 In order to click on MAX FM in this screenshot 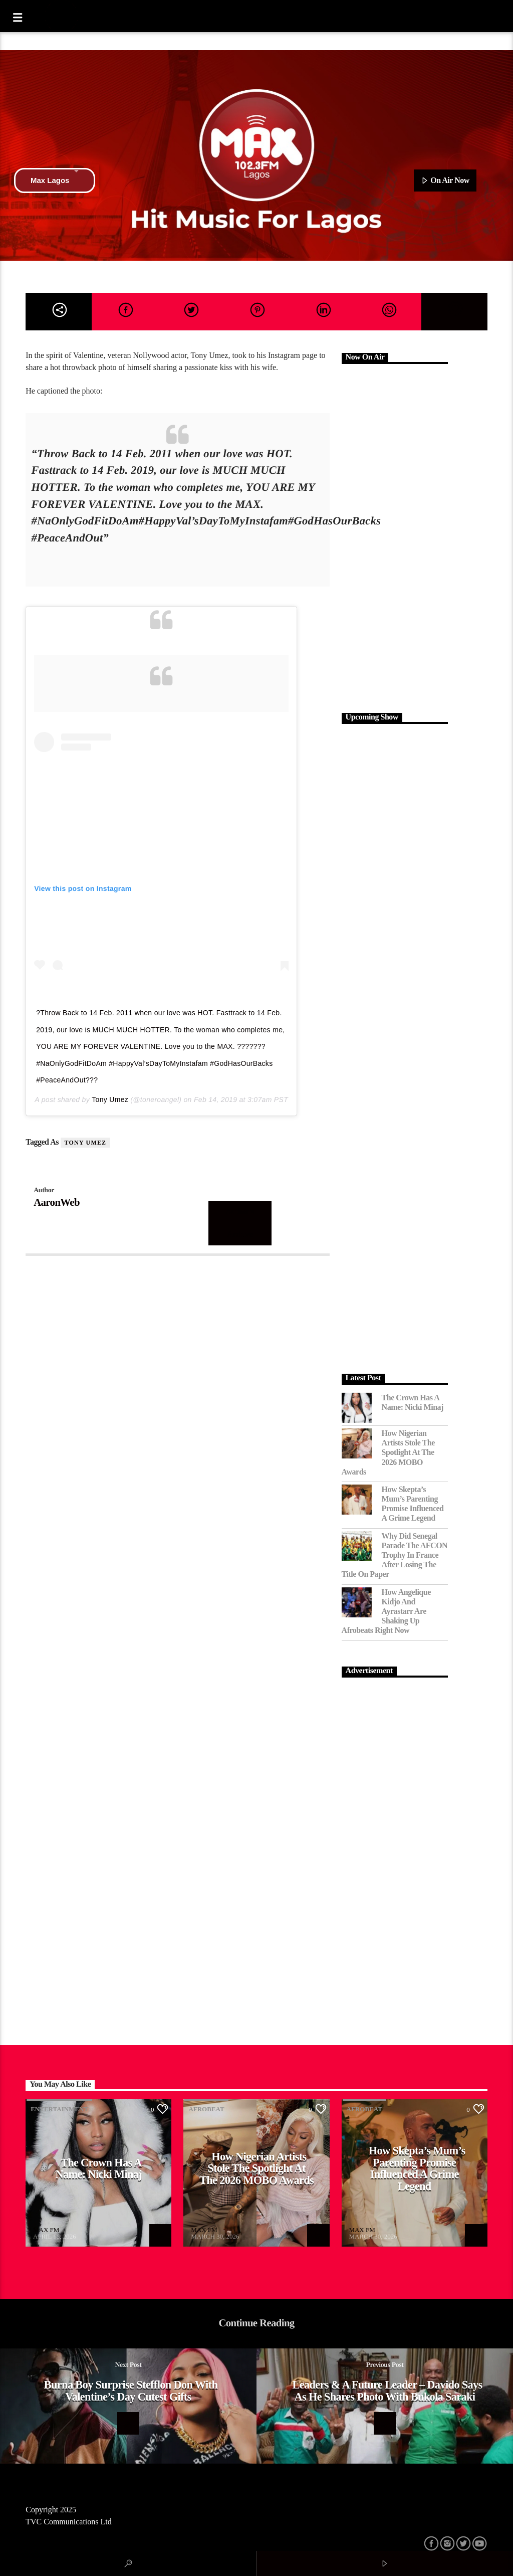, I will do `click(46, 2230)`.